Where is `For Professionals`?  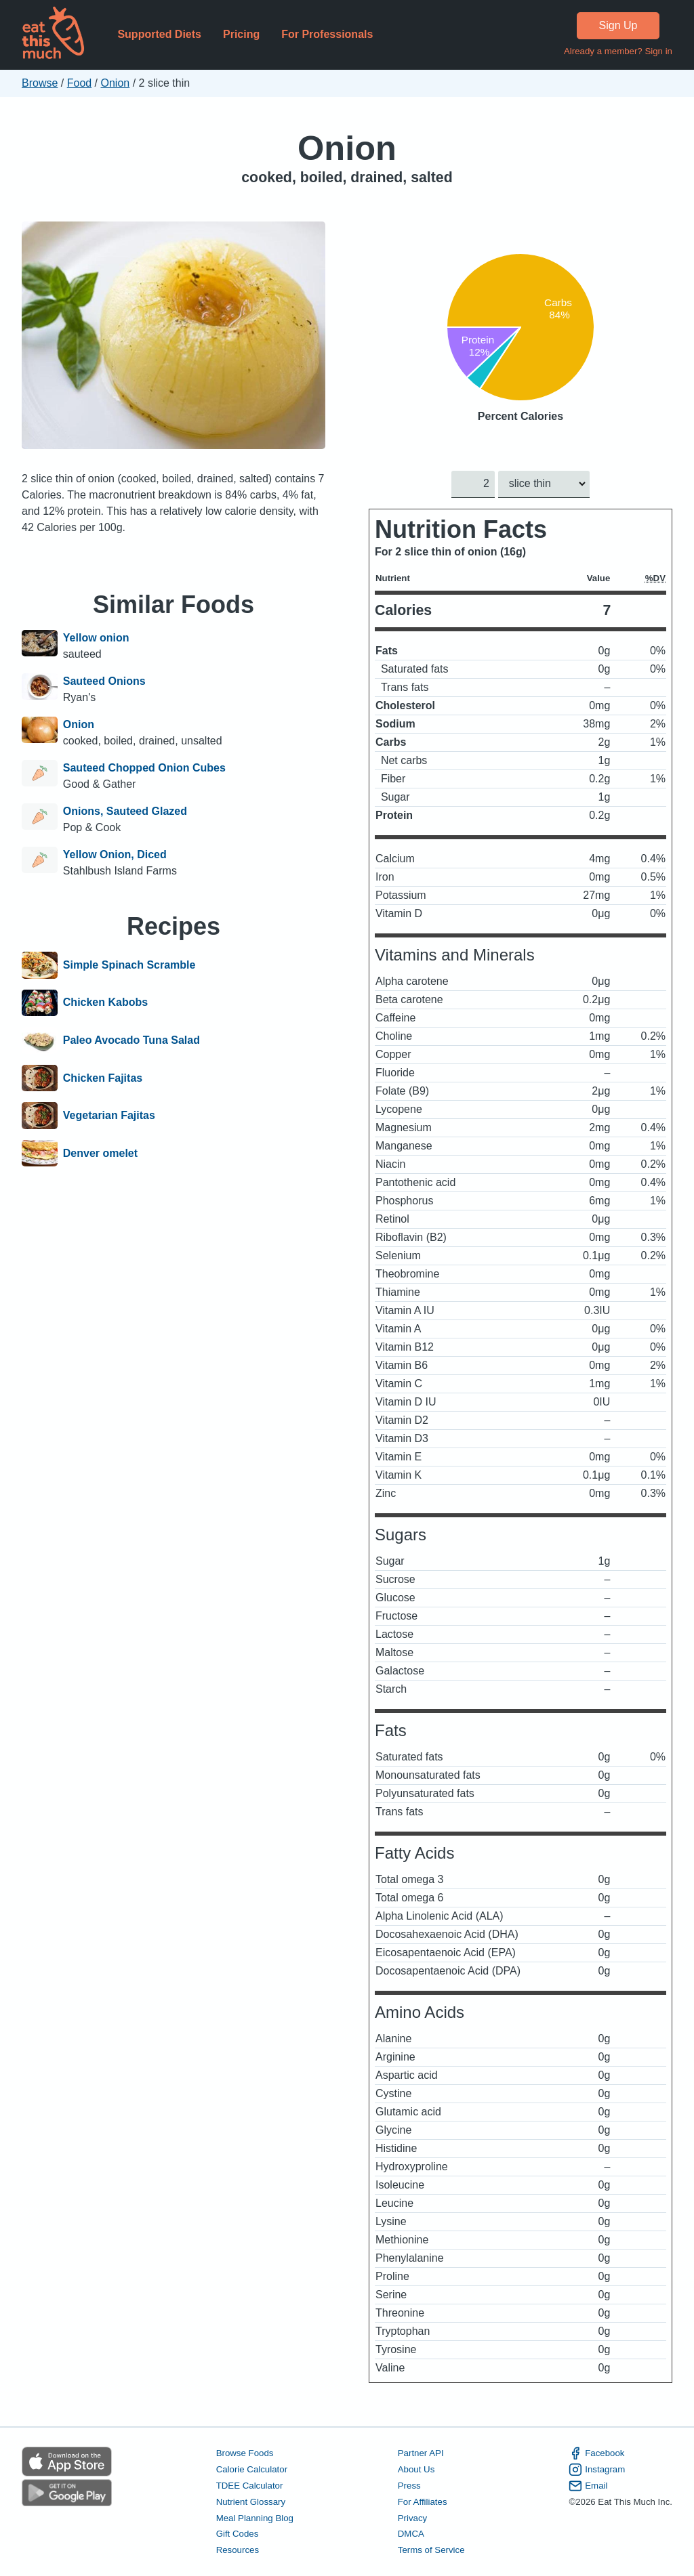 For Professionals is located at coordinates (327, 34).